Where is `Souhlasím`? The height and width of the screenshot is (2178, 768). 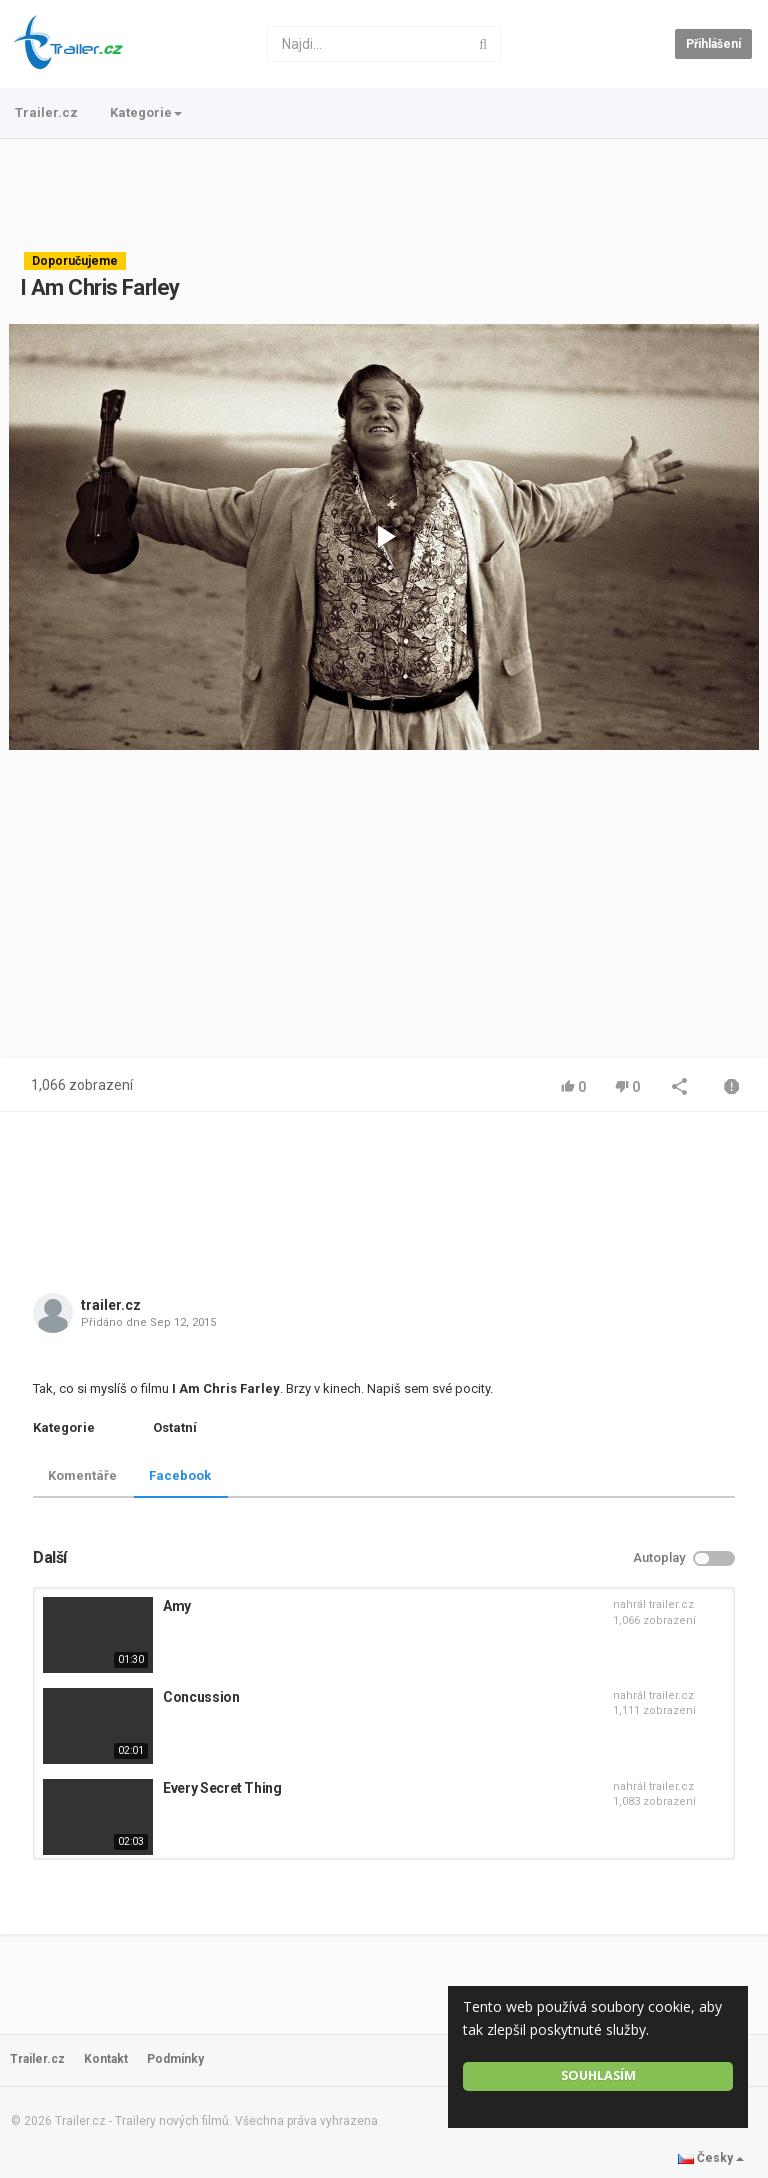 Souhlasím is located at coordinates (598, 2075).